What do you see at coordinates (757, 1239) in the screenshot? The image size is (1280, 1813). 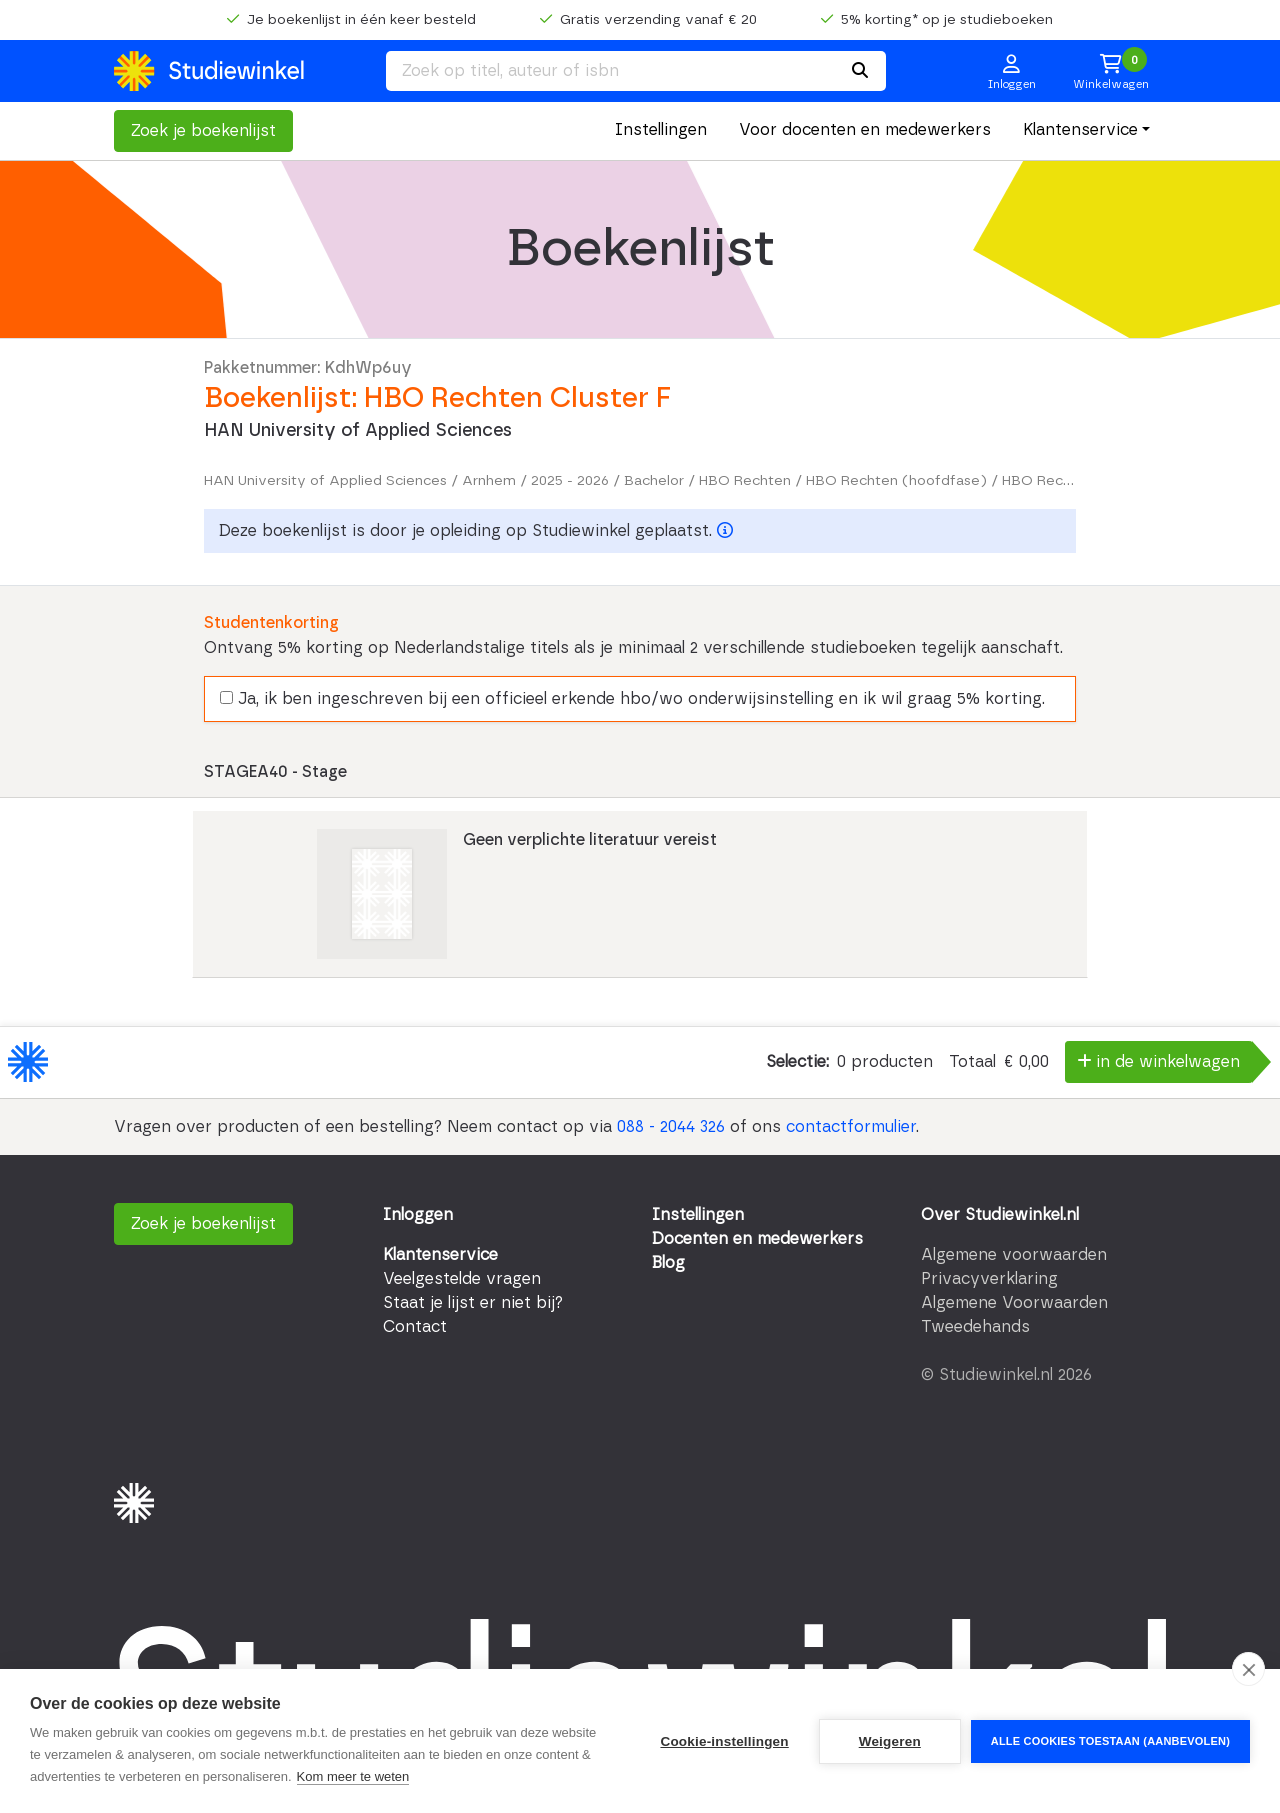 I see `Docenten en medewerkers` at bounding box center [757, 1239].